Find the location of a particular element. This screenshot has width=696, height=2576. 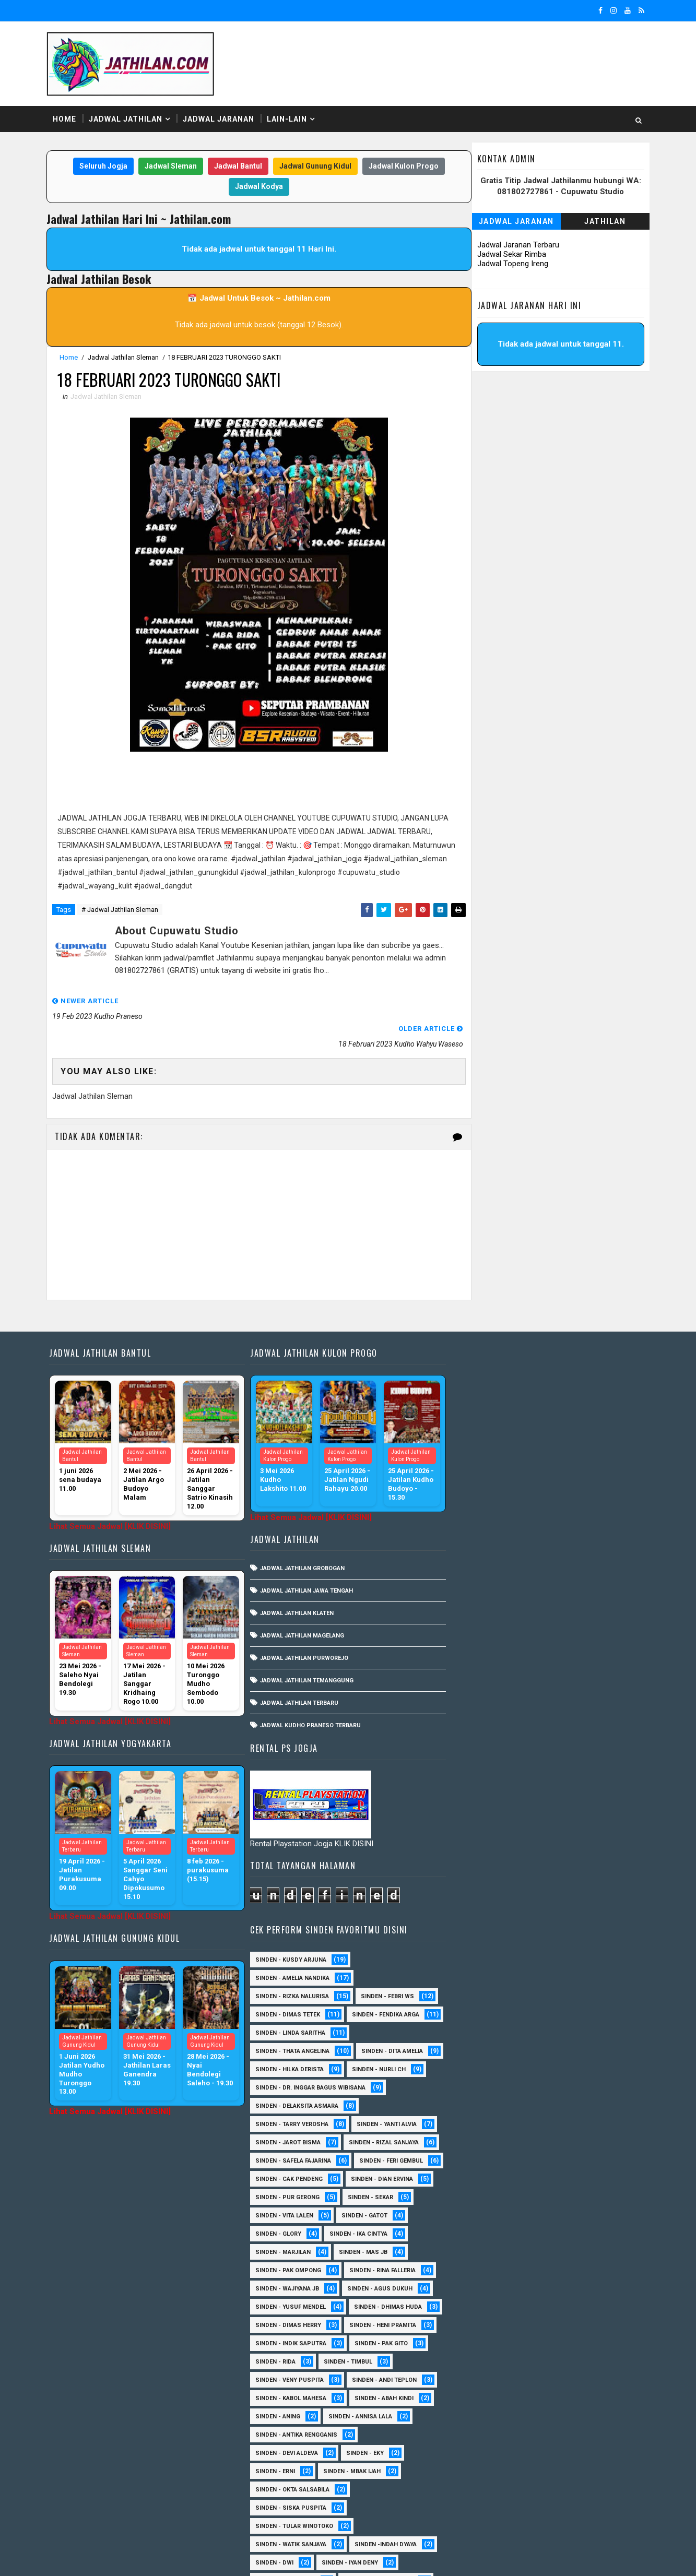

Sinden - Ika Cintya is located at coordinates (480, 1685).